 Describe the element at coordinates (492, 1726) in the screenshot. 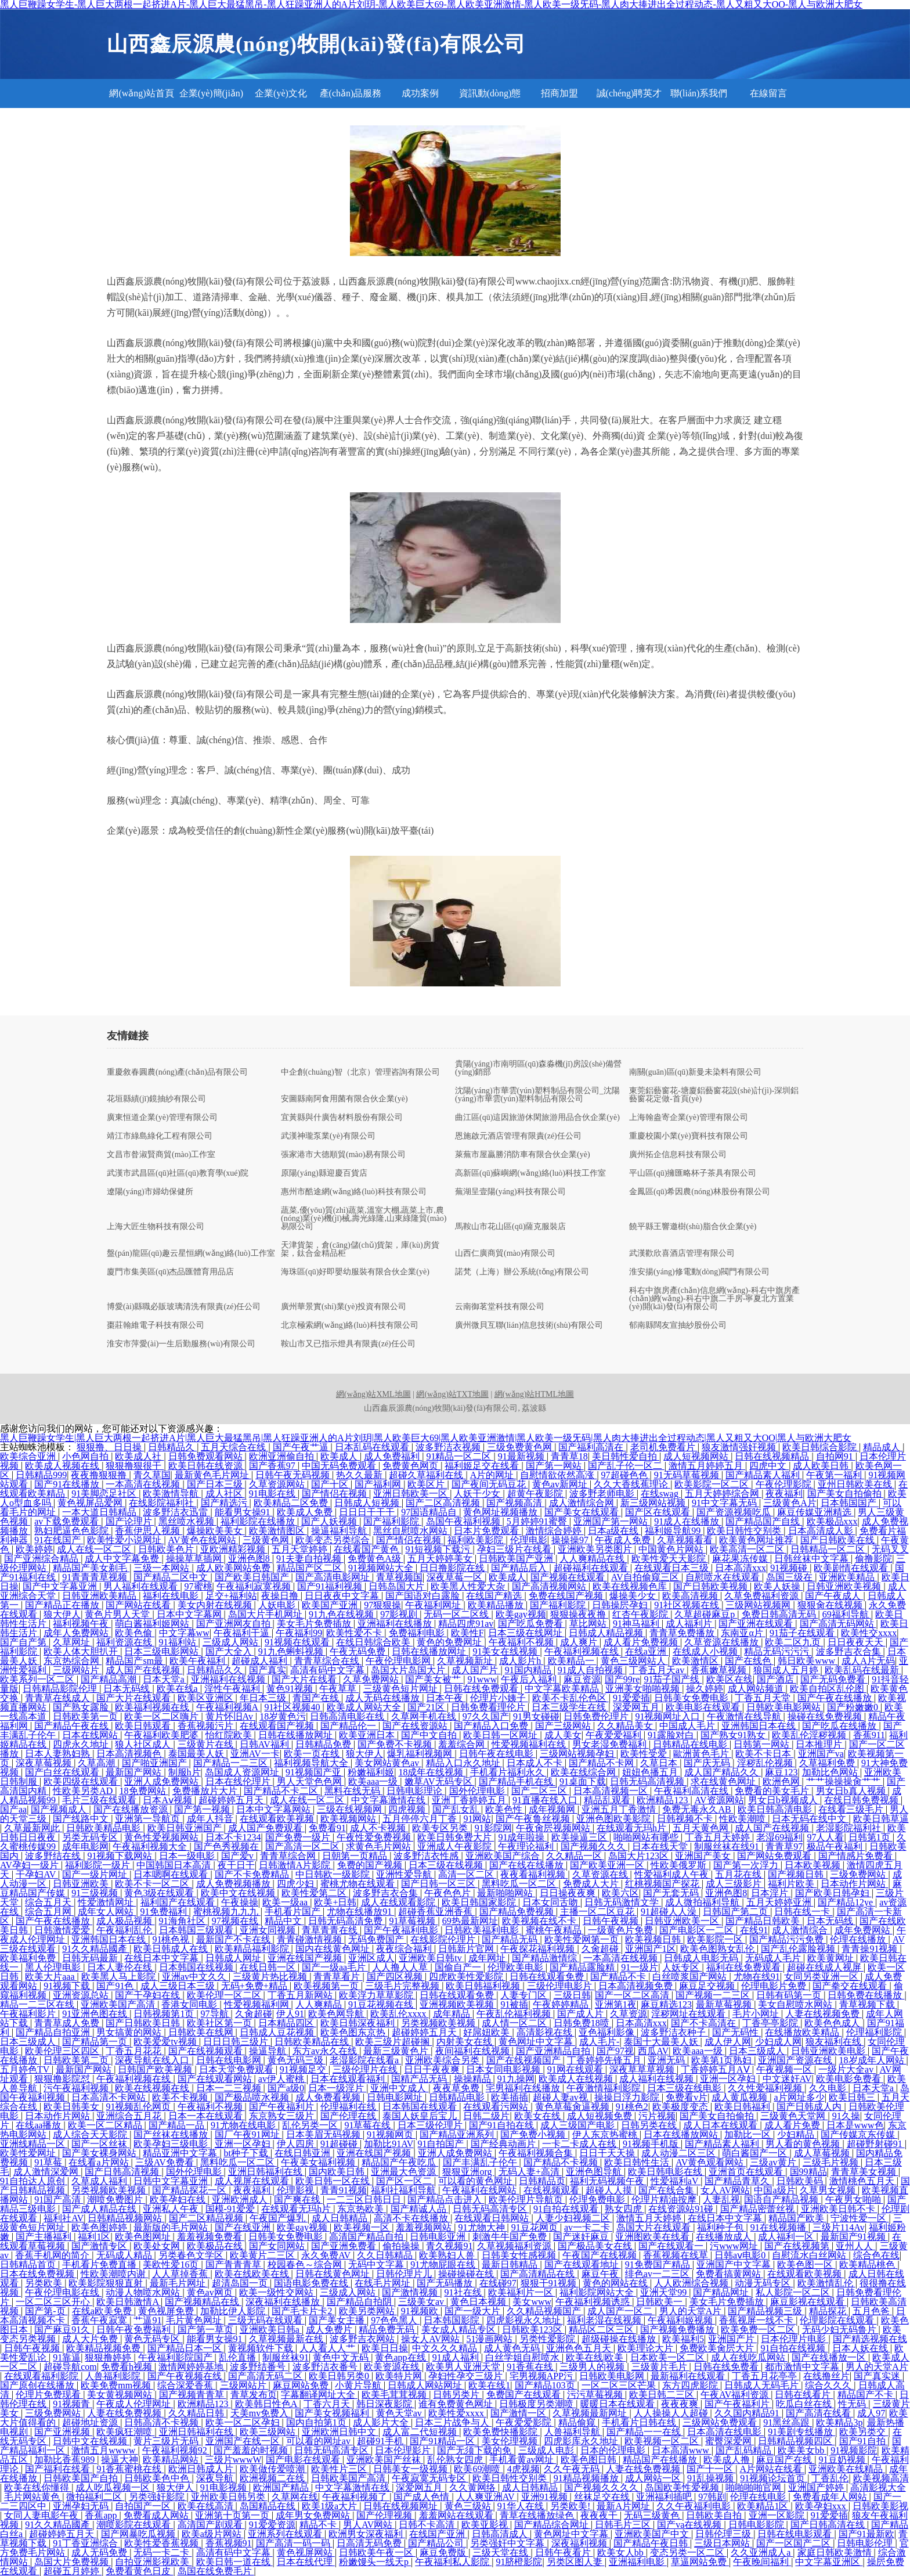

I see `国产精品入口免费` at that location.